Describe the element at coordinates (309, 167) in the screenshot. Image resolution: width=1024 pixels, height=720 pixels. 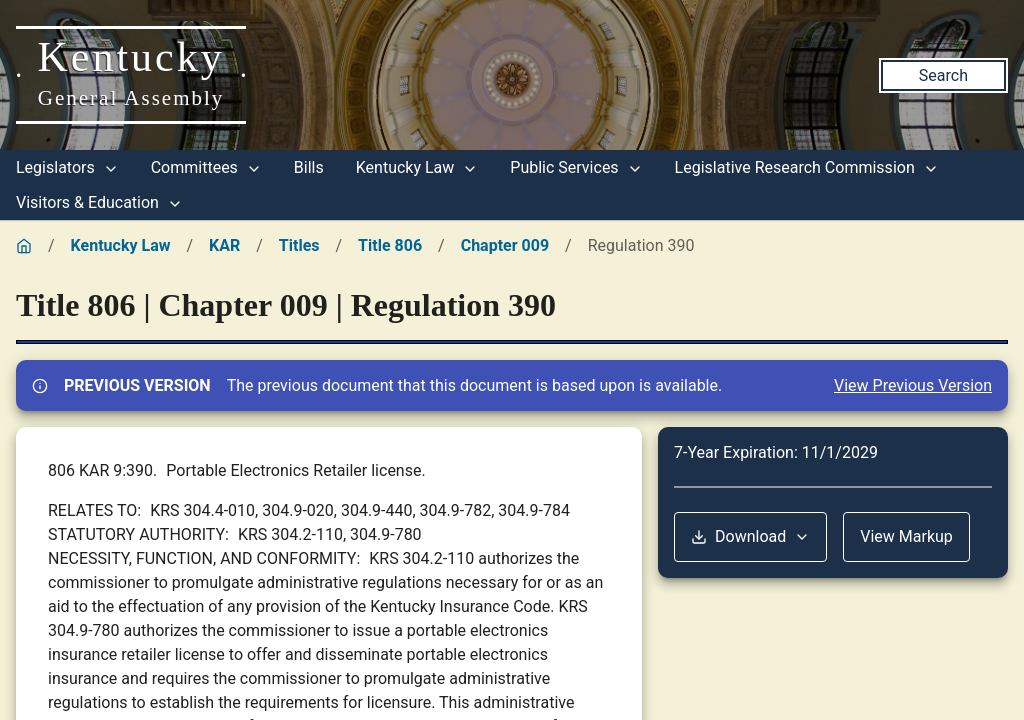
I see `Bills` at that location.